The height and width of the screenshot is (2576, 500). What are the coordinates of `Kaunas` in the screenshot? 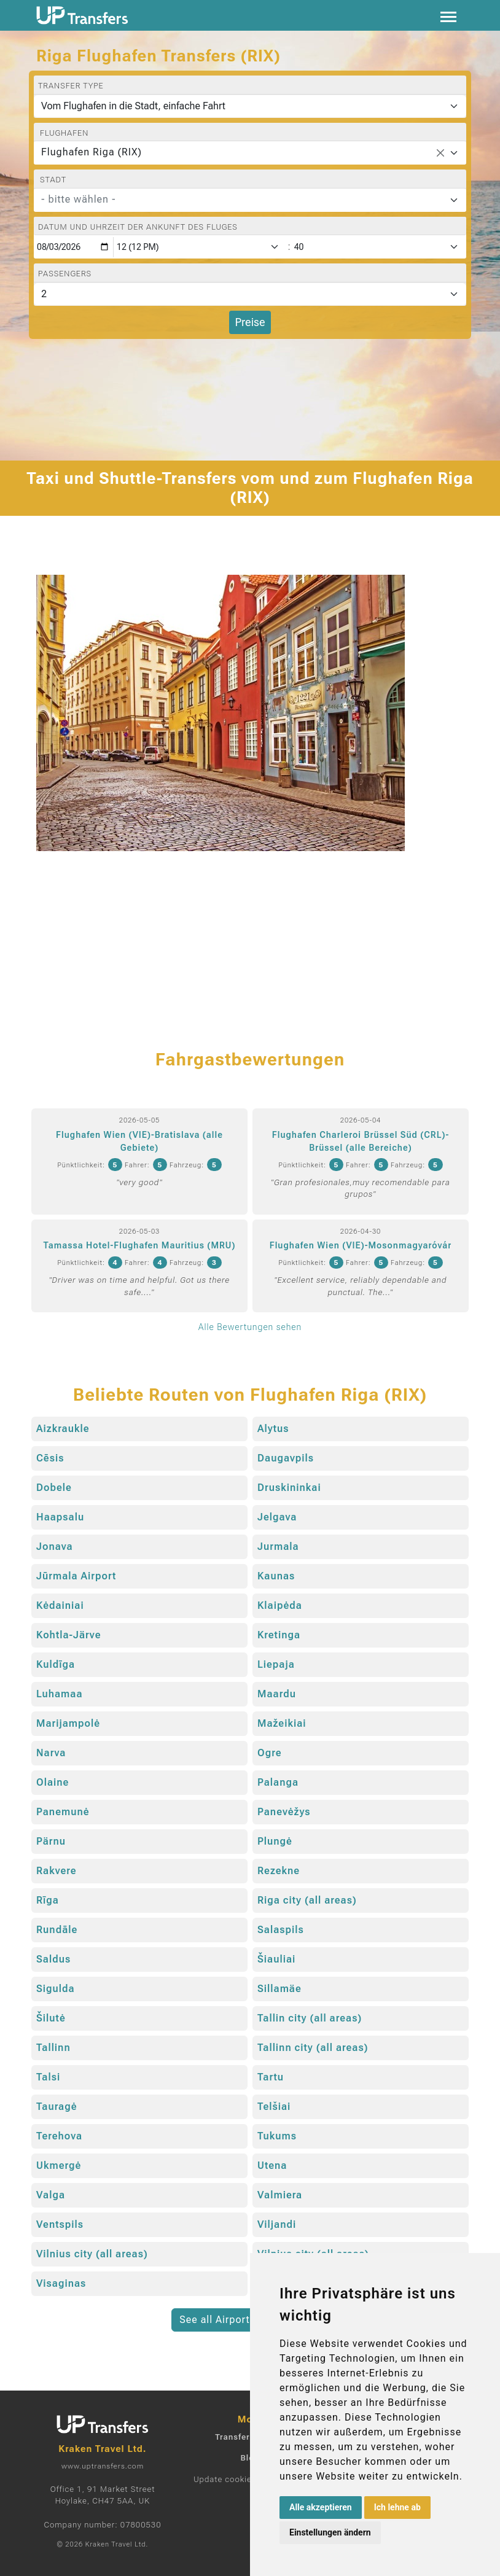 It's located at (276, 1576).